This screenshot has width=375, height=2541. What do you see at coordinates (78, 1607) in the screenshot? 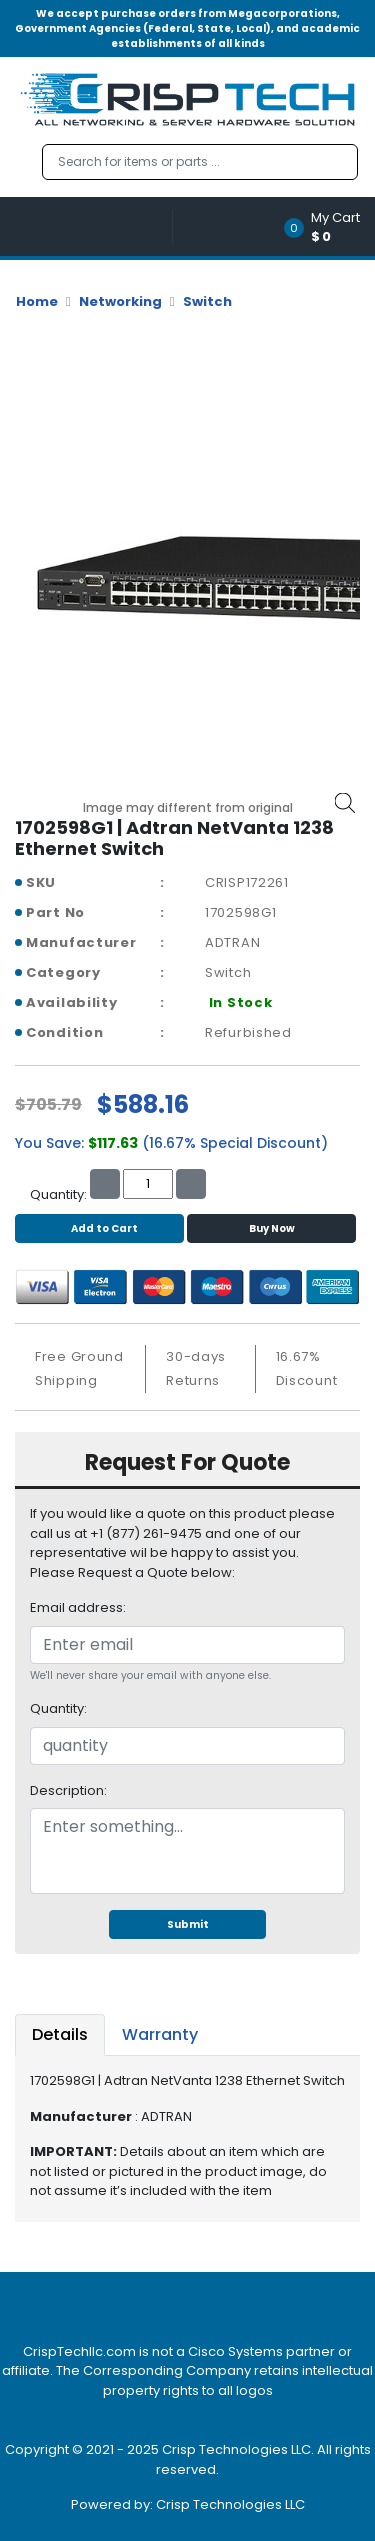
I see `Email address:` at bounding box center [78, 1607].